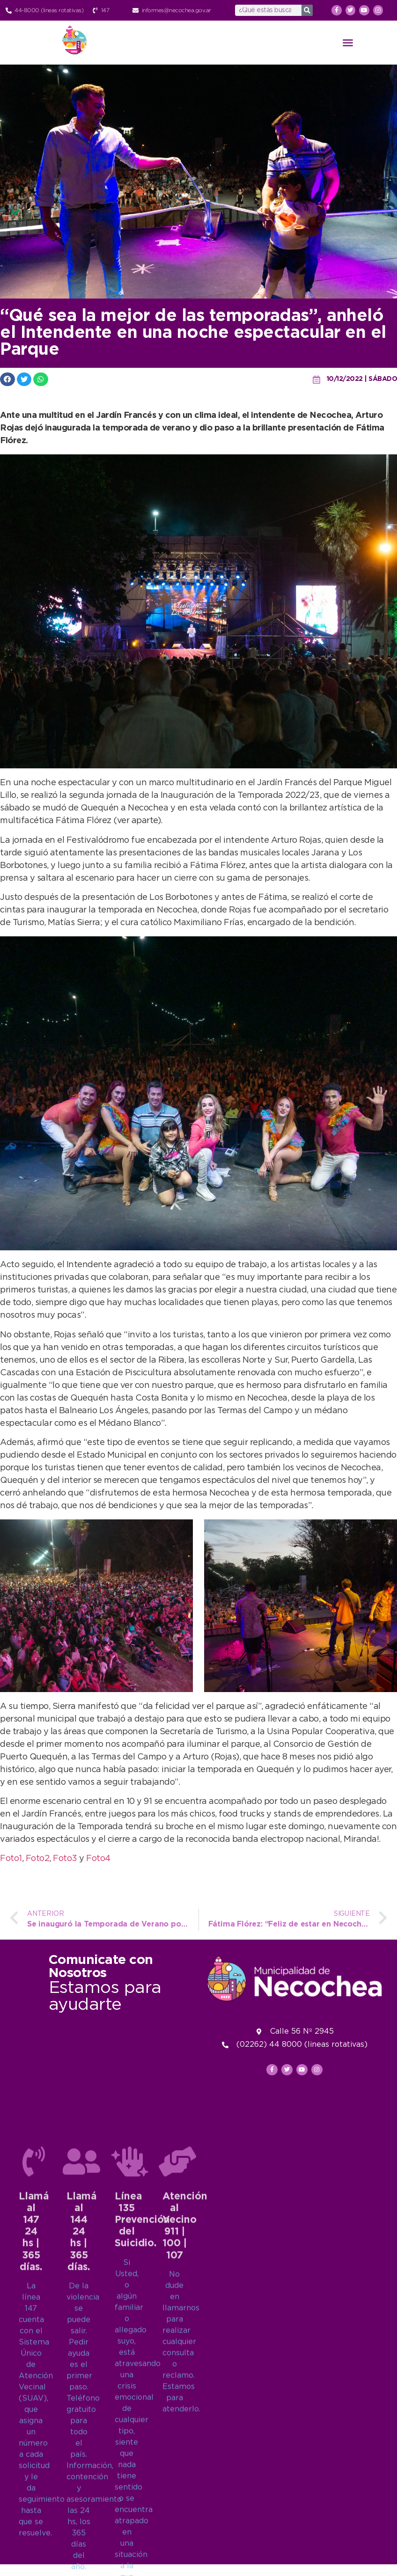  What do you see at coordinates (11, 1858) in the screenshot?
I see `Foto1` at bounding box center [11, 1858].